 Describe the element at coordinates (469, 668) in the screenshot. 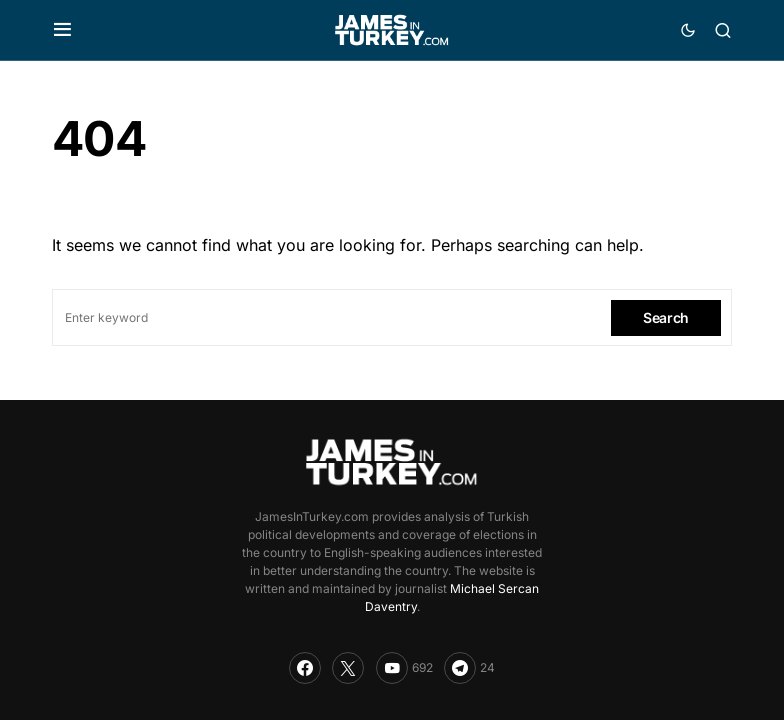

I see `[Telegram]` at that location.